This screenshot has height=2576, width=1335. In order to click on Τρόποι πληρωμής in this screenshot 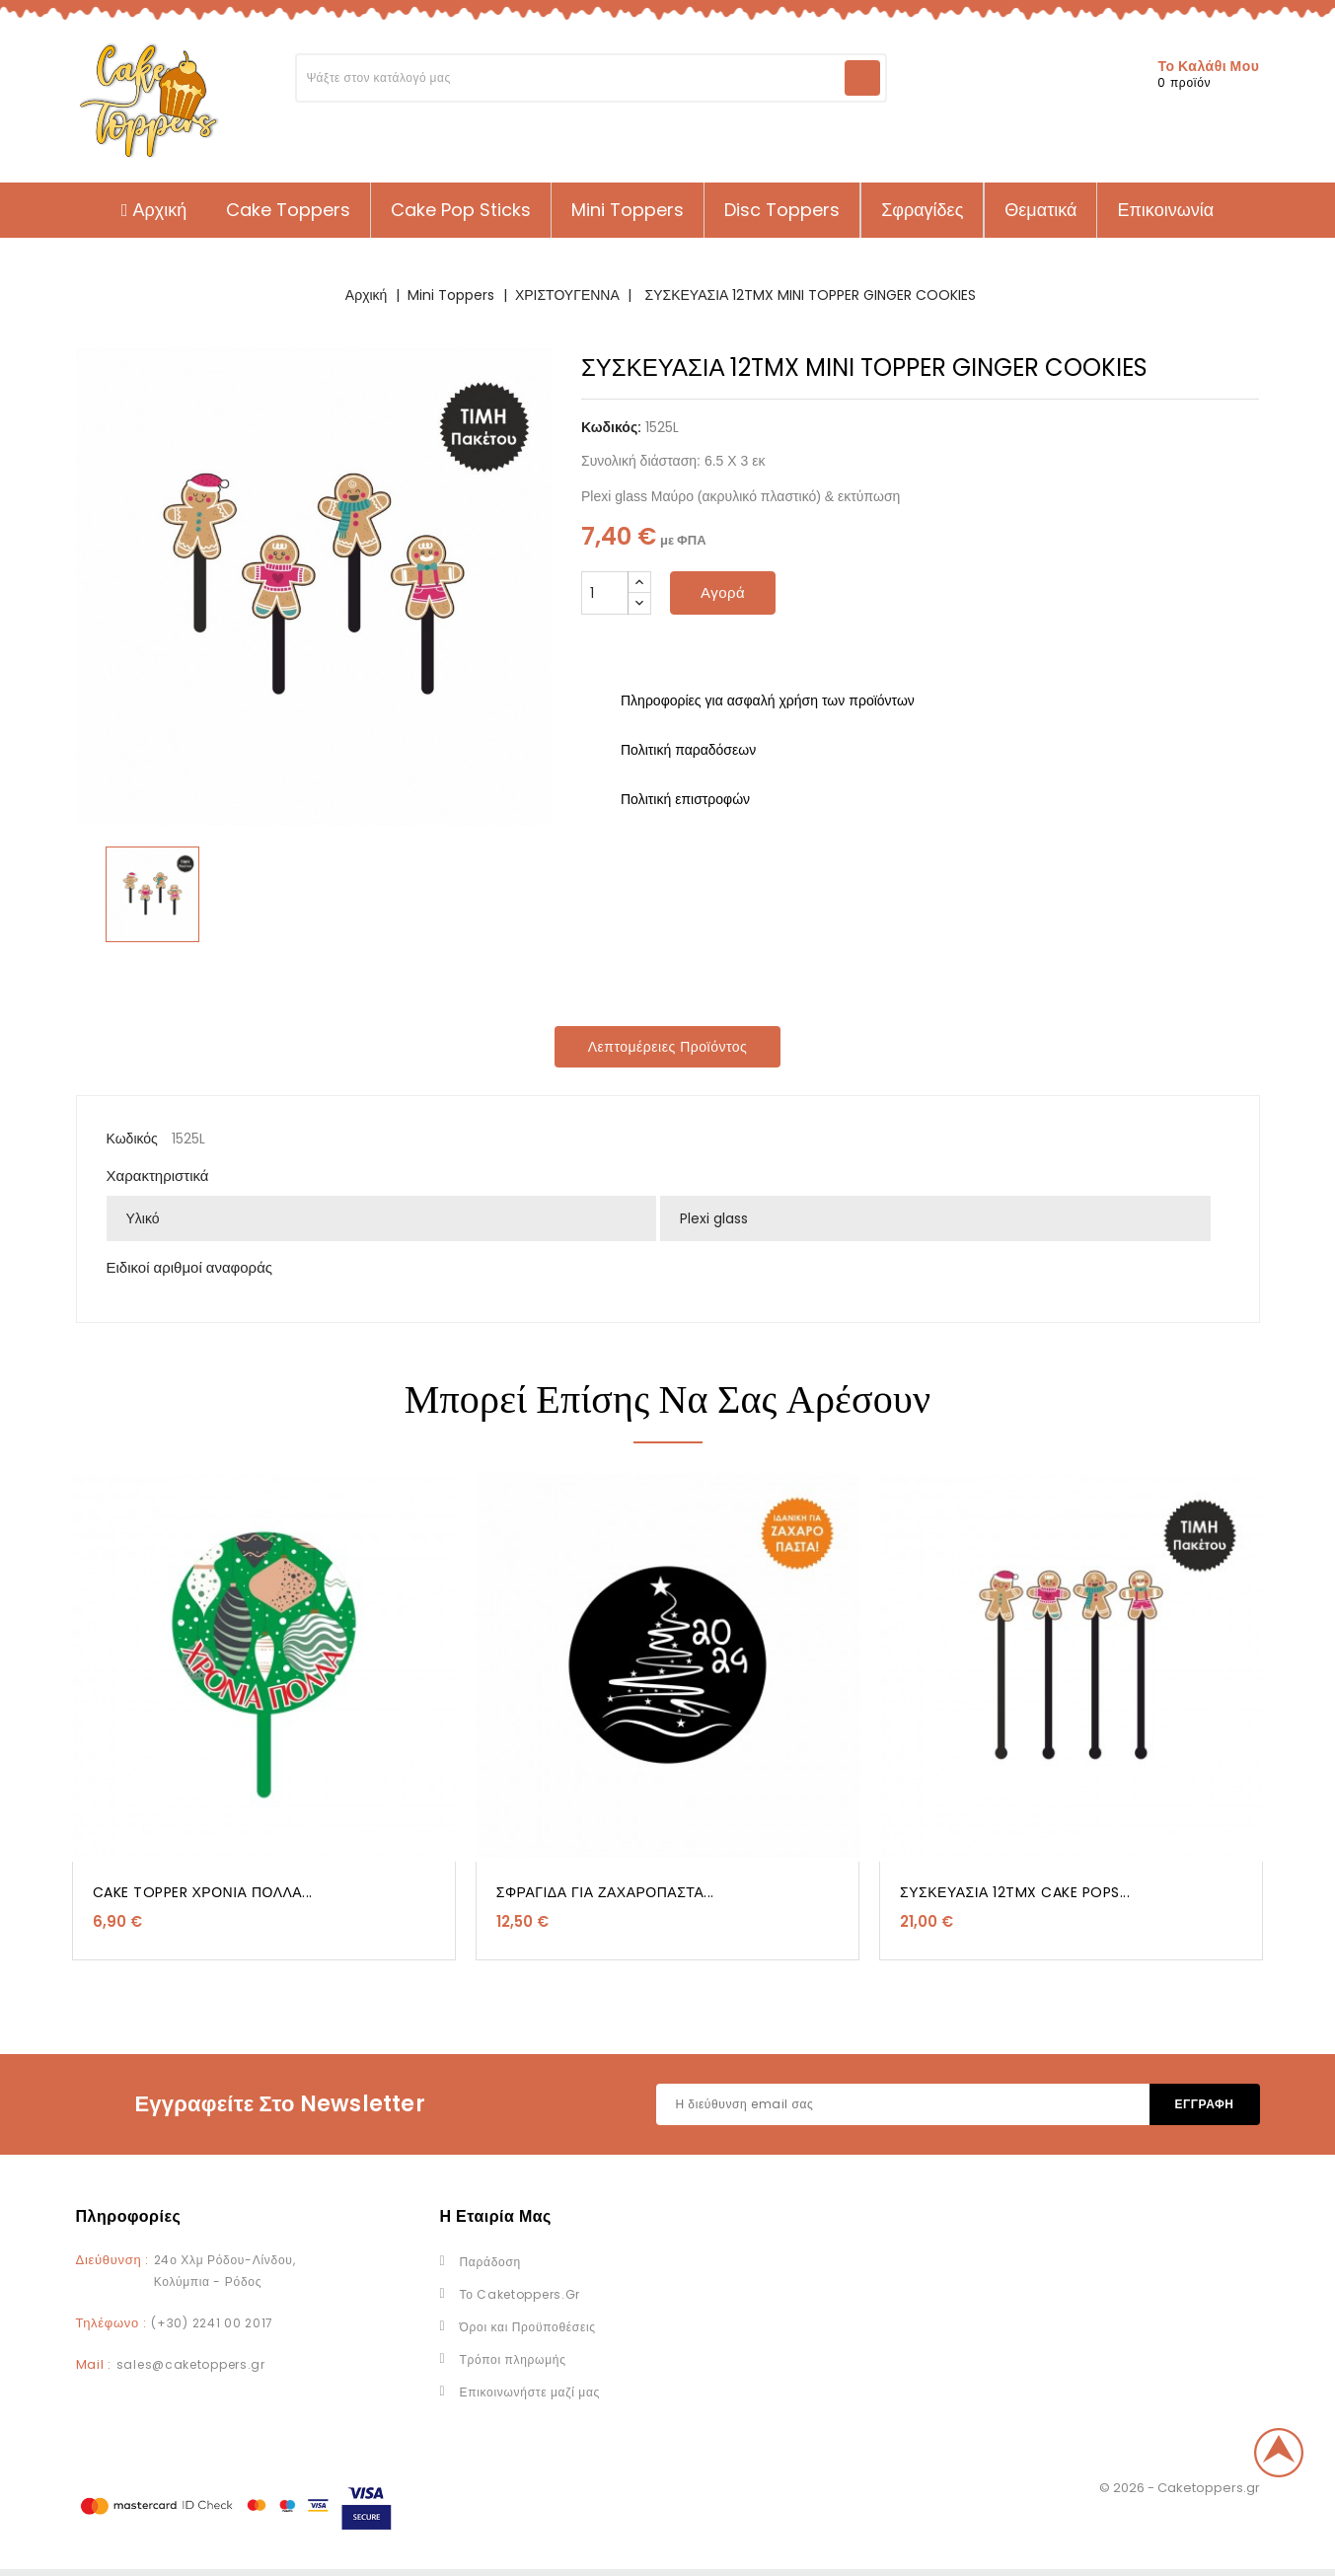, I will do `click(513, 2359)`.